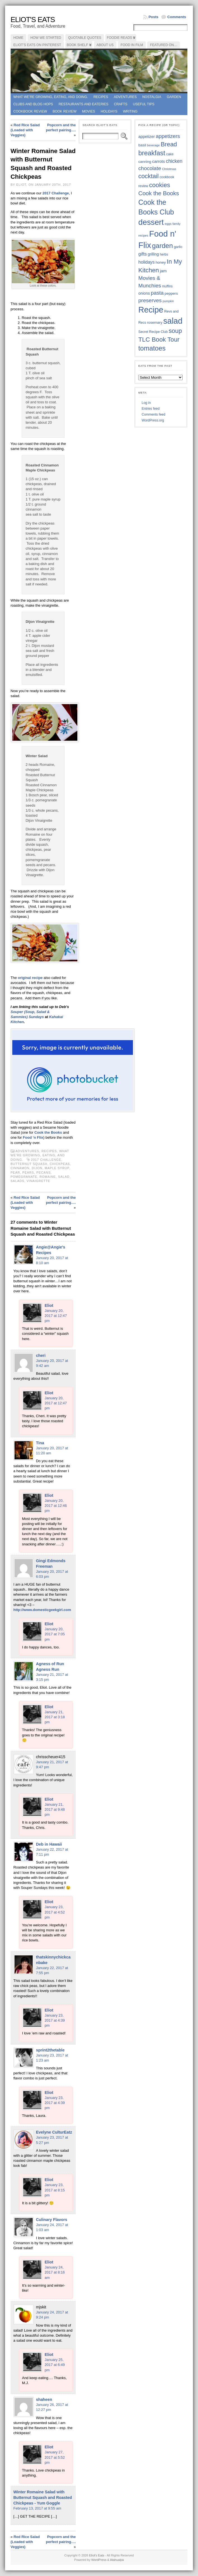 This screenshot has width=198, height=2576. Describe the element at coordinates (142, 145) in the screenshot. I see `basil [basil (40 items)]` at that location.